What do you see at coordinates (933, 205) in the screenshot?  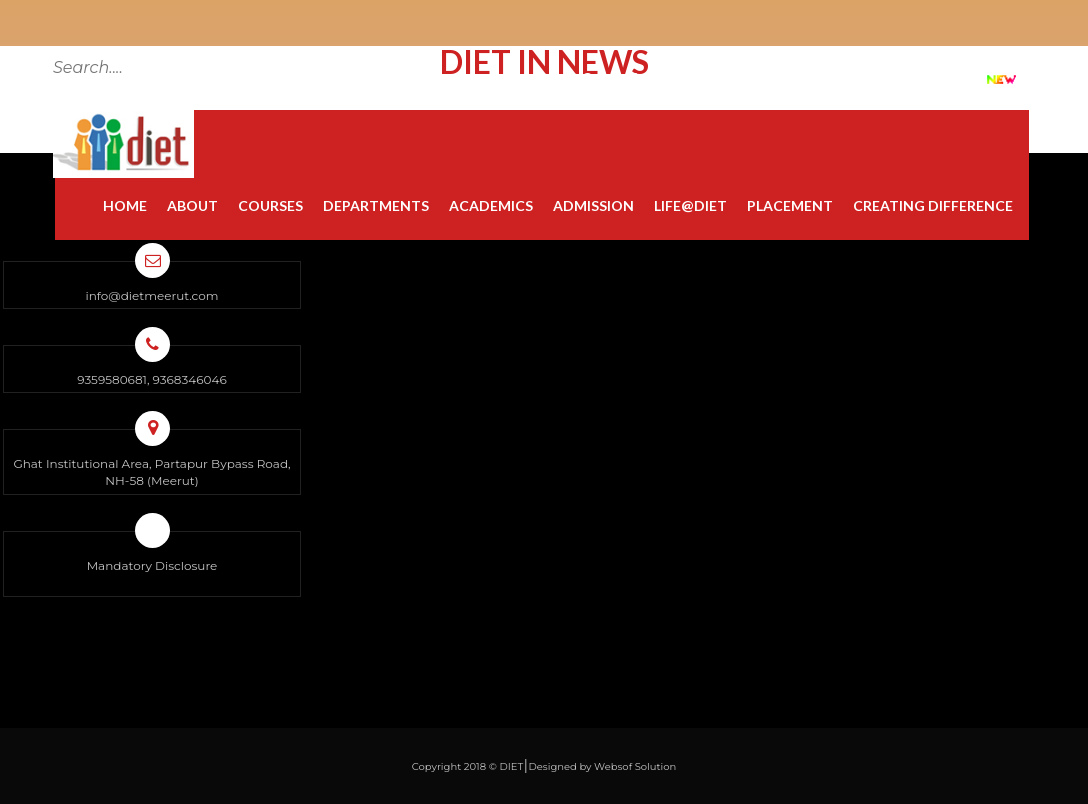 I see `Creating Difference` at bounding box center [933, 205].